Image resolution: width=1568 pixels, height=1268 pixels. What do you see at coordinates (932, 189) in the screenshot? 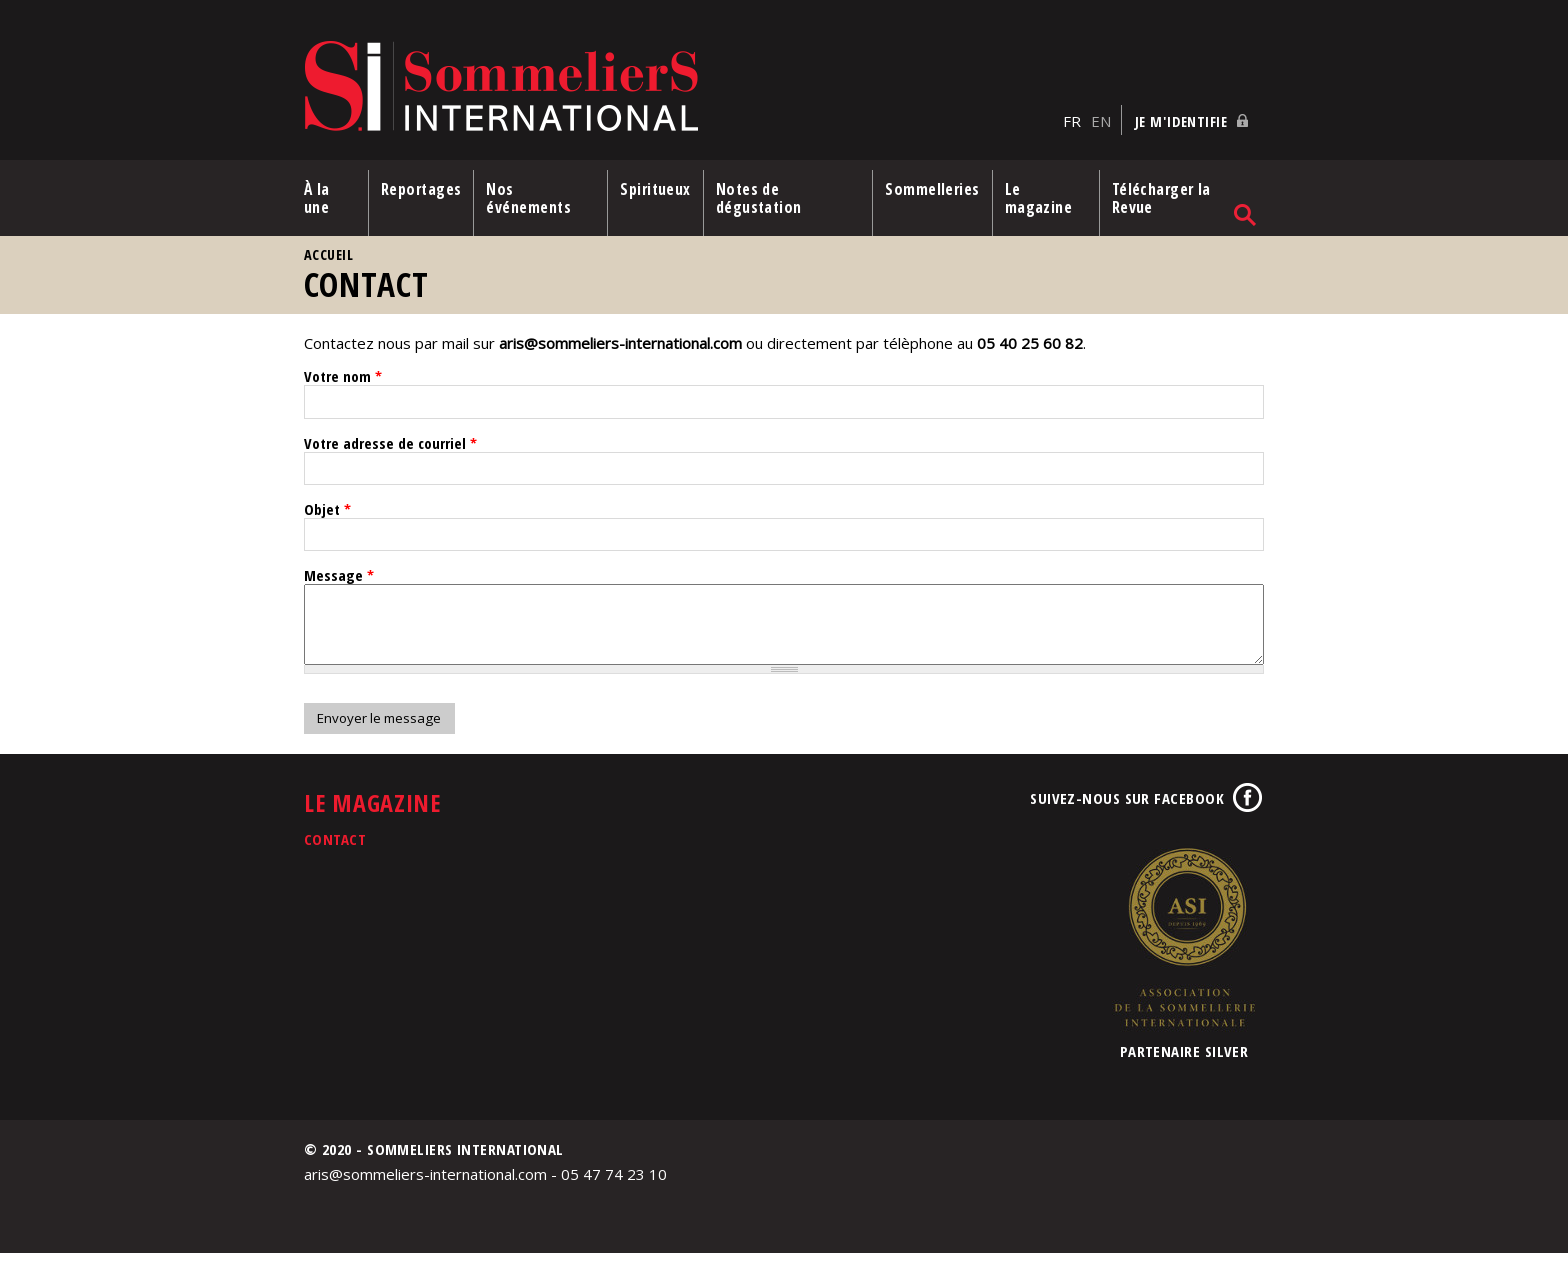
I see `Sommelleries` at bounding box center [932, 189].